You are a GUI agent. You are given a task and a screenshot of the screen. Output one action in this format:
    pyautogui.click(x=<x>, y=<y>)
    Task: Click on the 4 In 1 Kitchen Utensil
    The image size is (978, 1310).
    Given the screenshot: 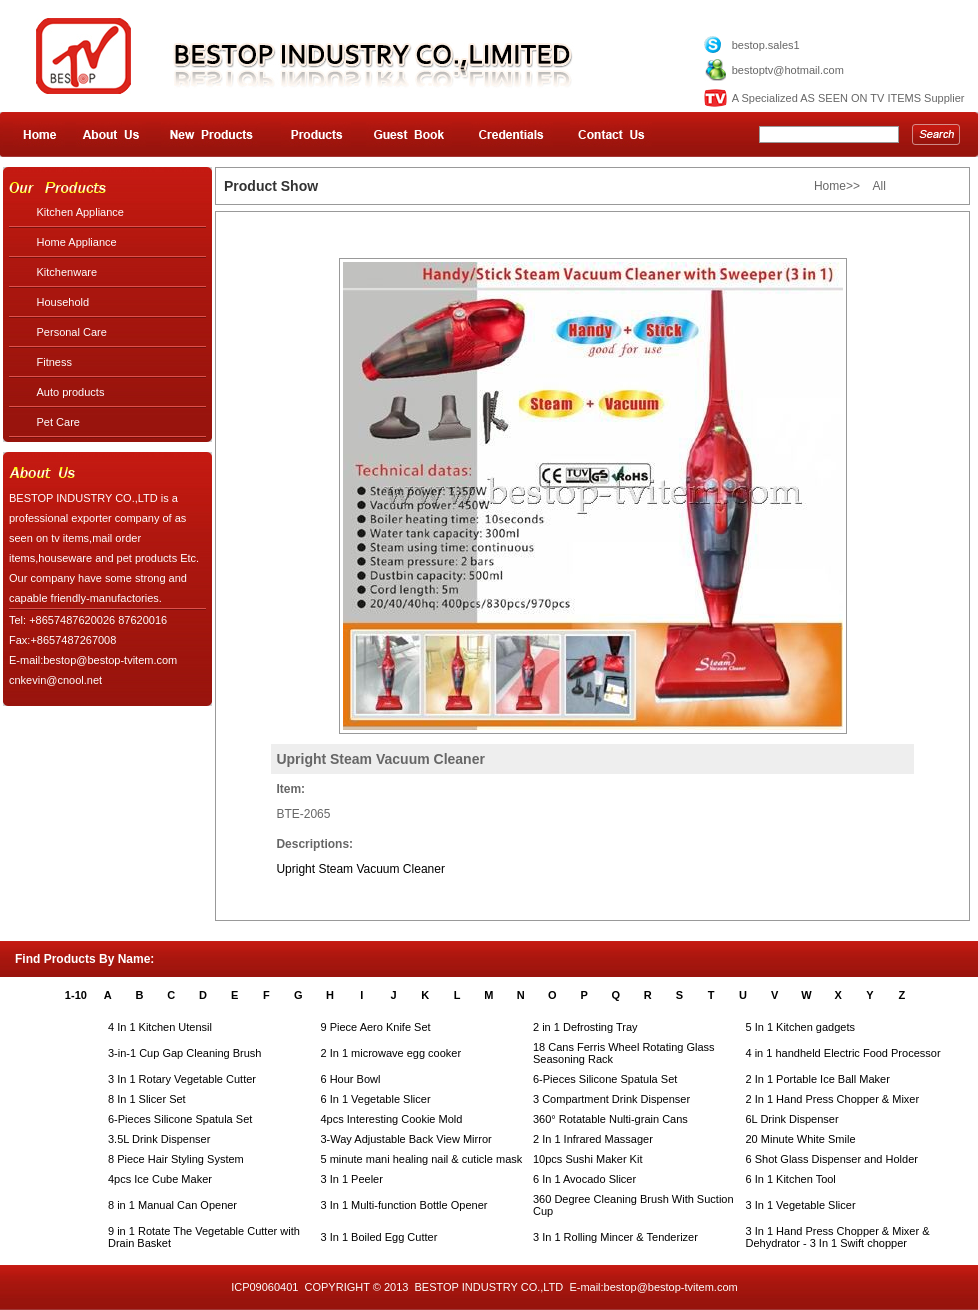 What is the action you would take?
    pyautogui.click(x=160, y=1027)
    